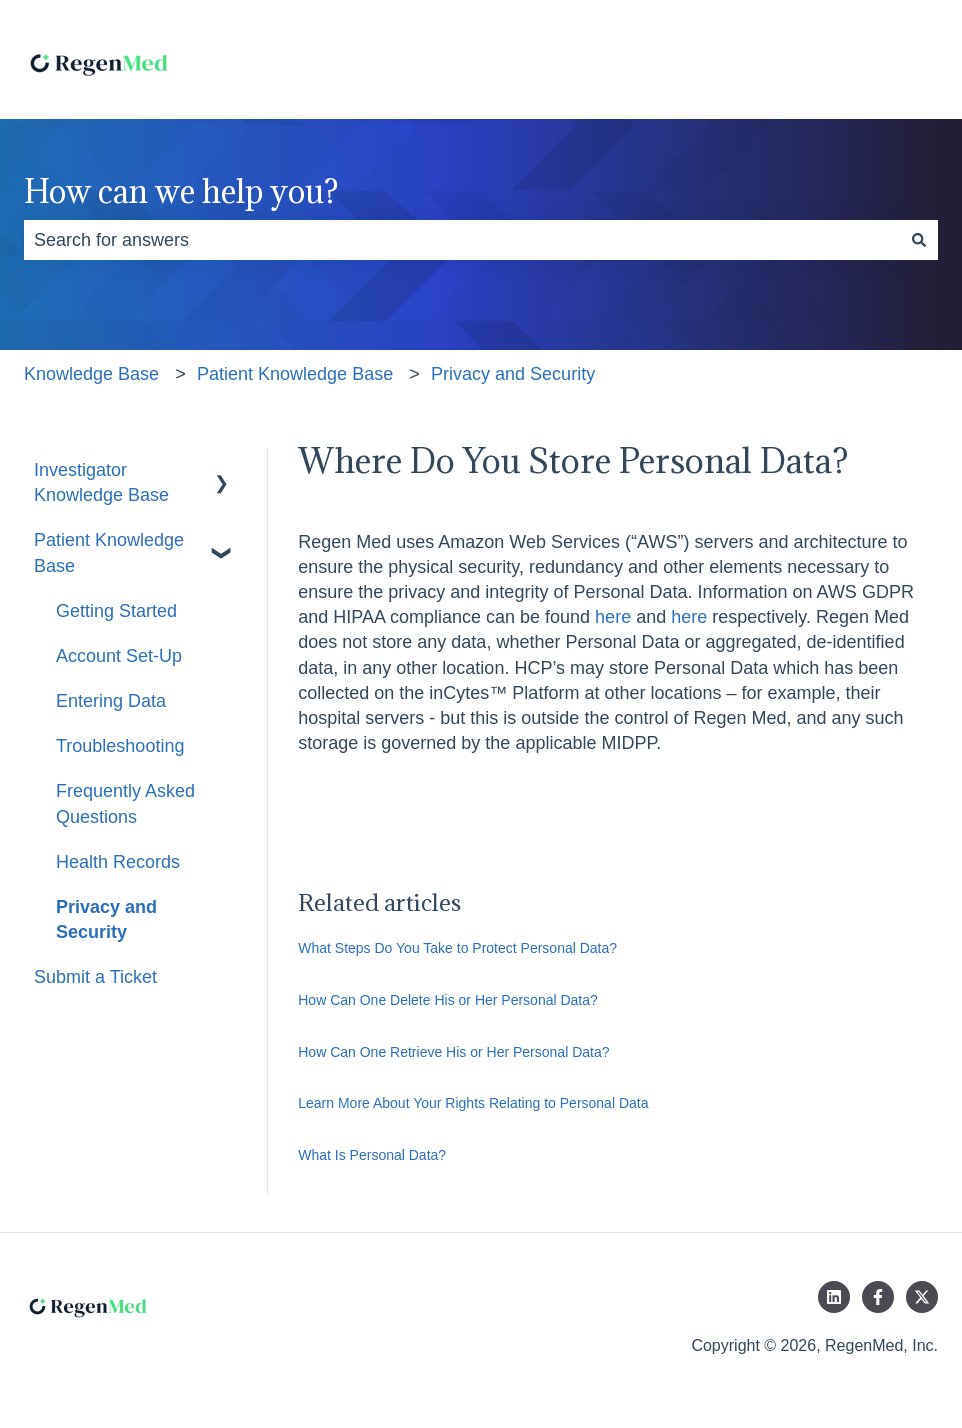 The height and width of the screenshot is (1428, 962). Describe the element at coordinates (119, 656) in the screenshot. I see `Account Set-Up [menuitem]` at that location.